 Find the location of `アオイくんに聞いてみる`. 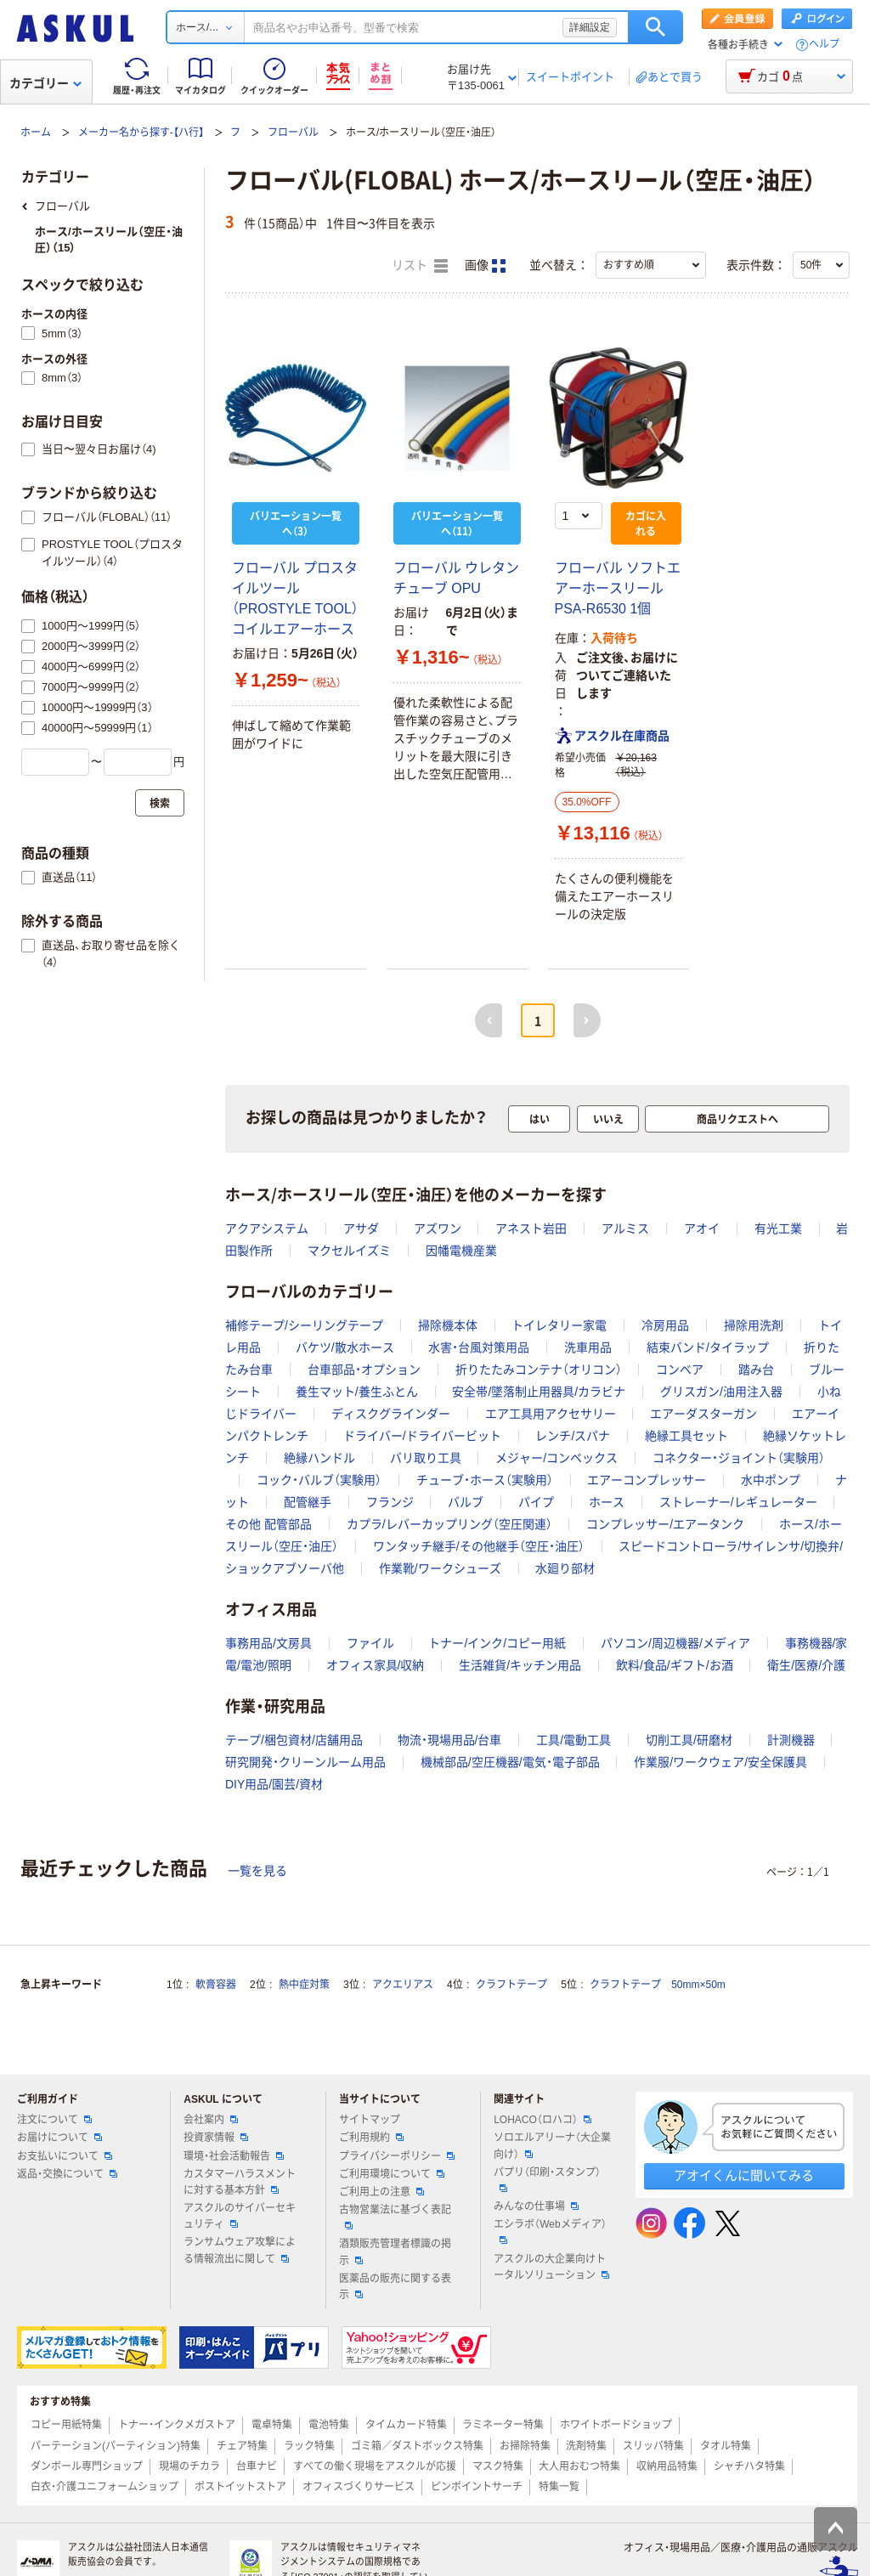

アオイくんに聞いてみる is located at coordinates (744, 2175).